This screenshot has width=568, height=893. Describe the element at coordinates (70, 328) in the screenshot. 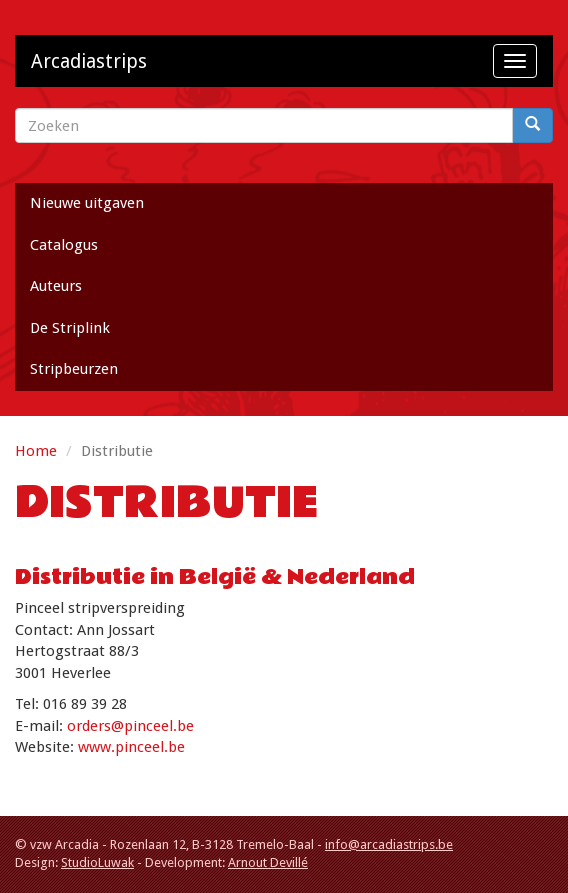

I see `De Striplink` at that location.